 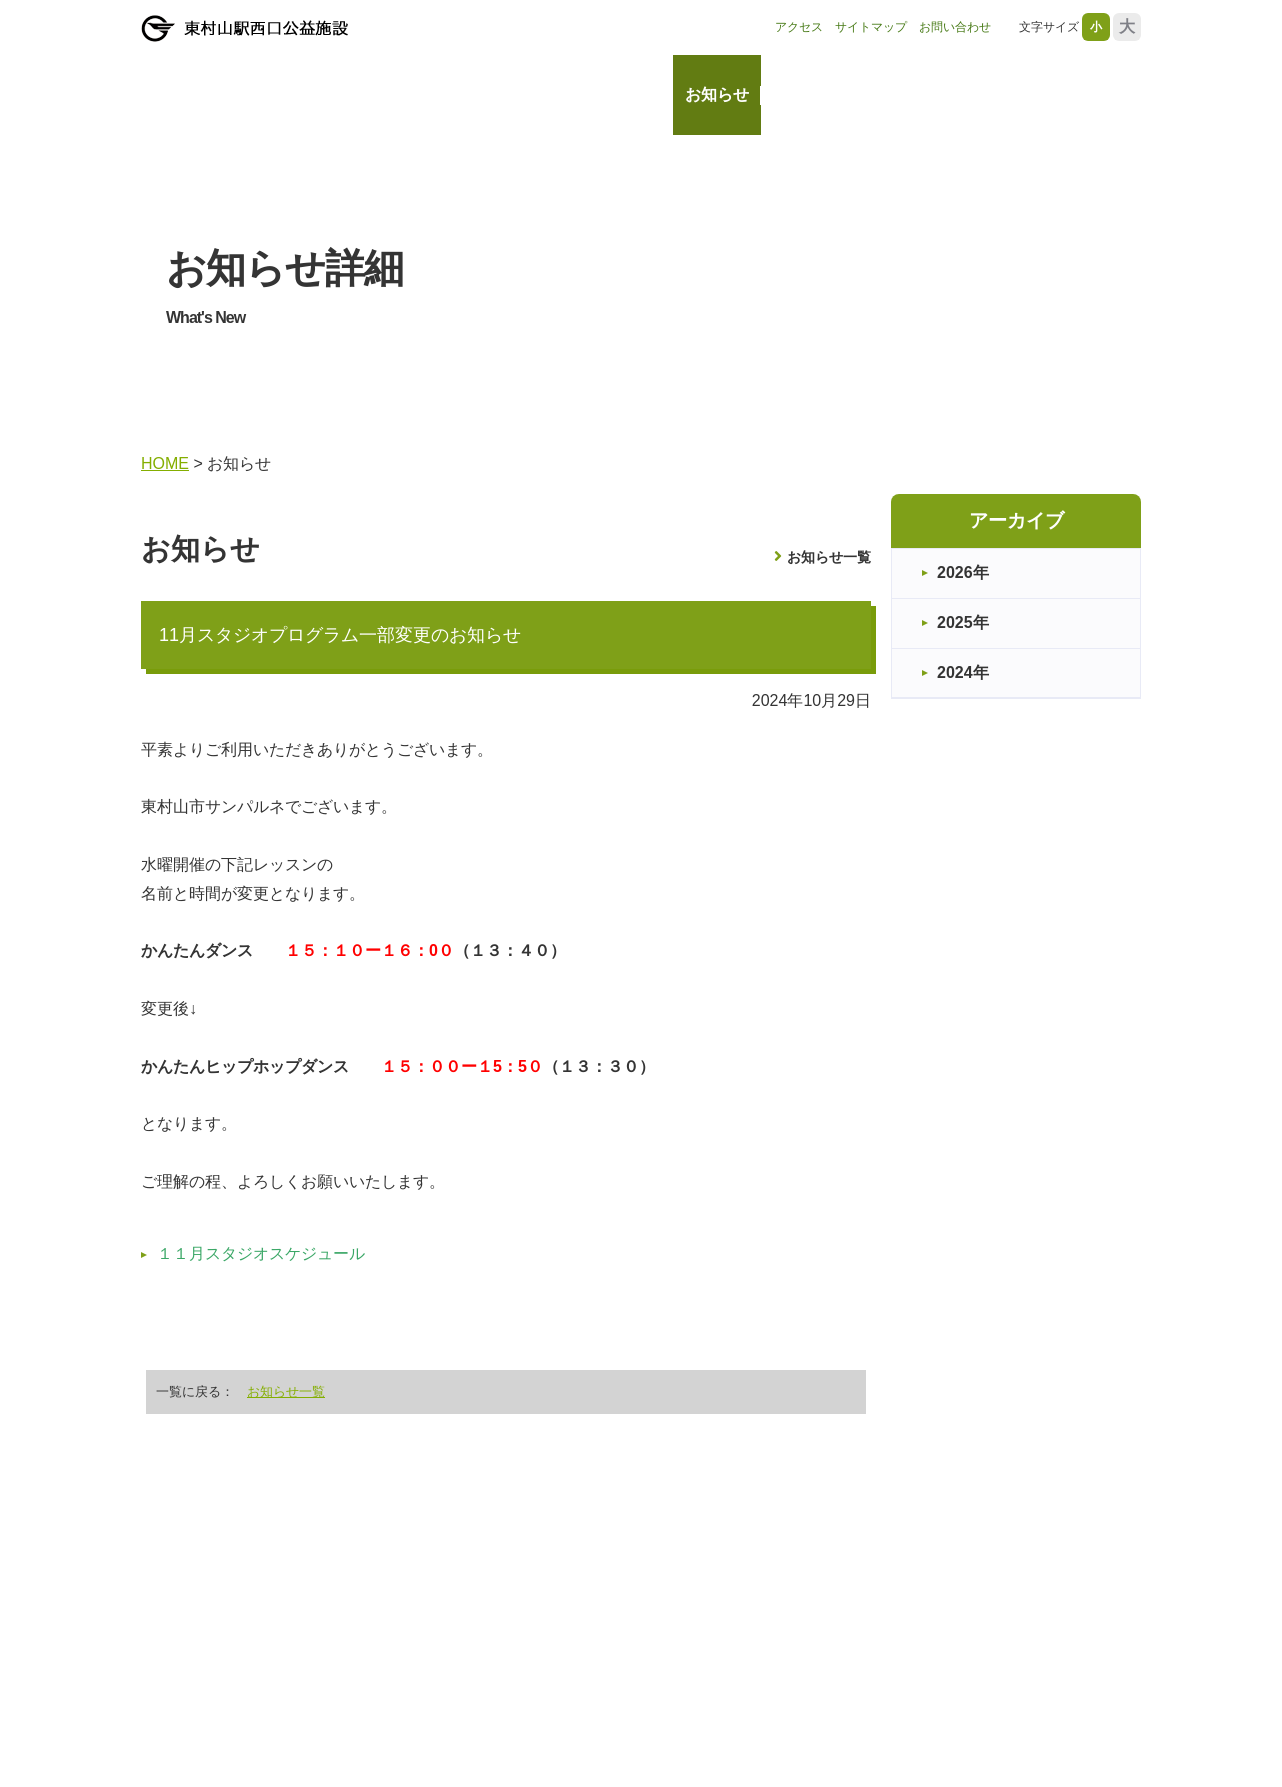 I want to click on HOME, so click(x=637, y=94).